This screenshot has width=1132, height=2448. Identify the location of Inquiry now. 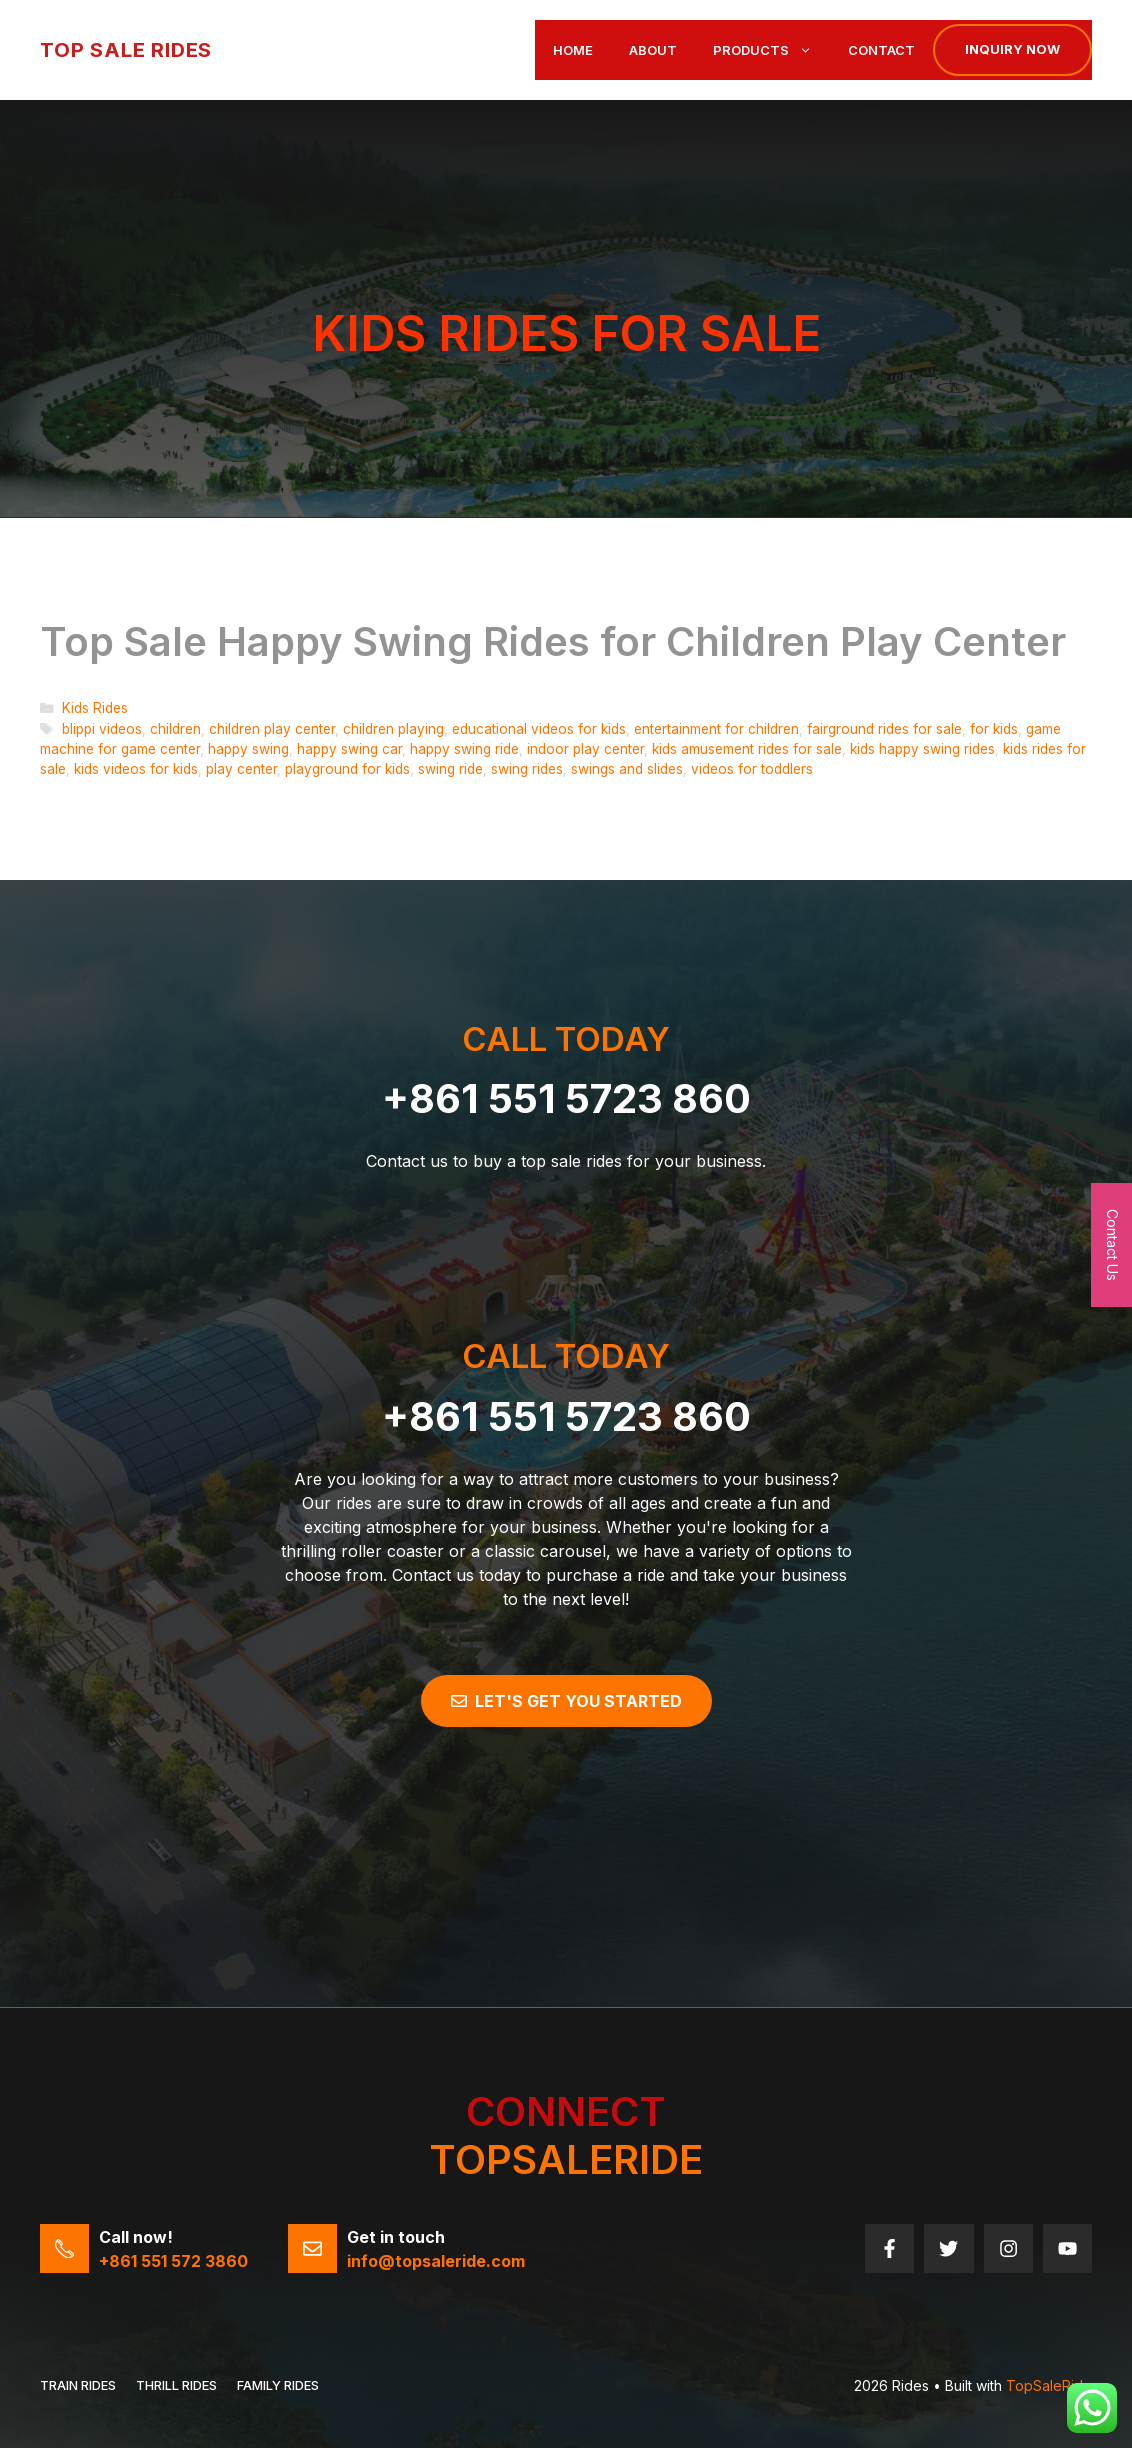
(1012, 49).